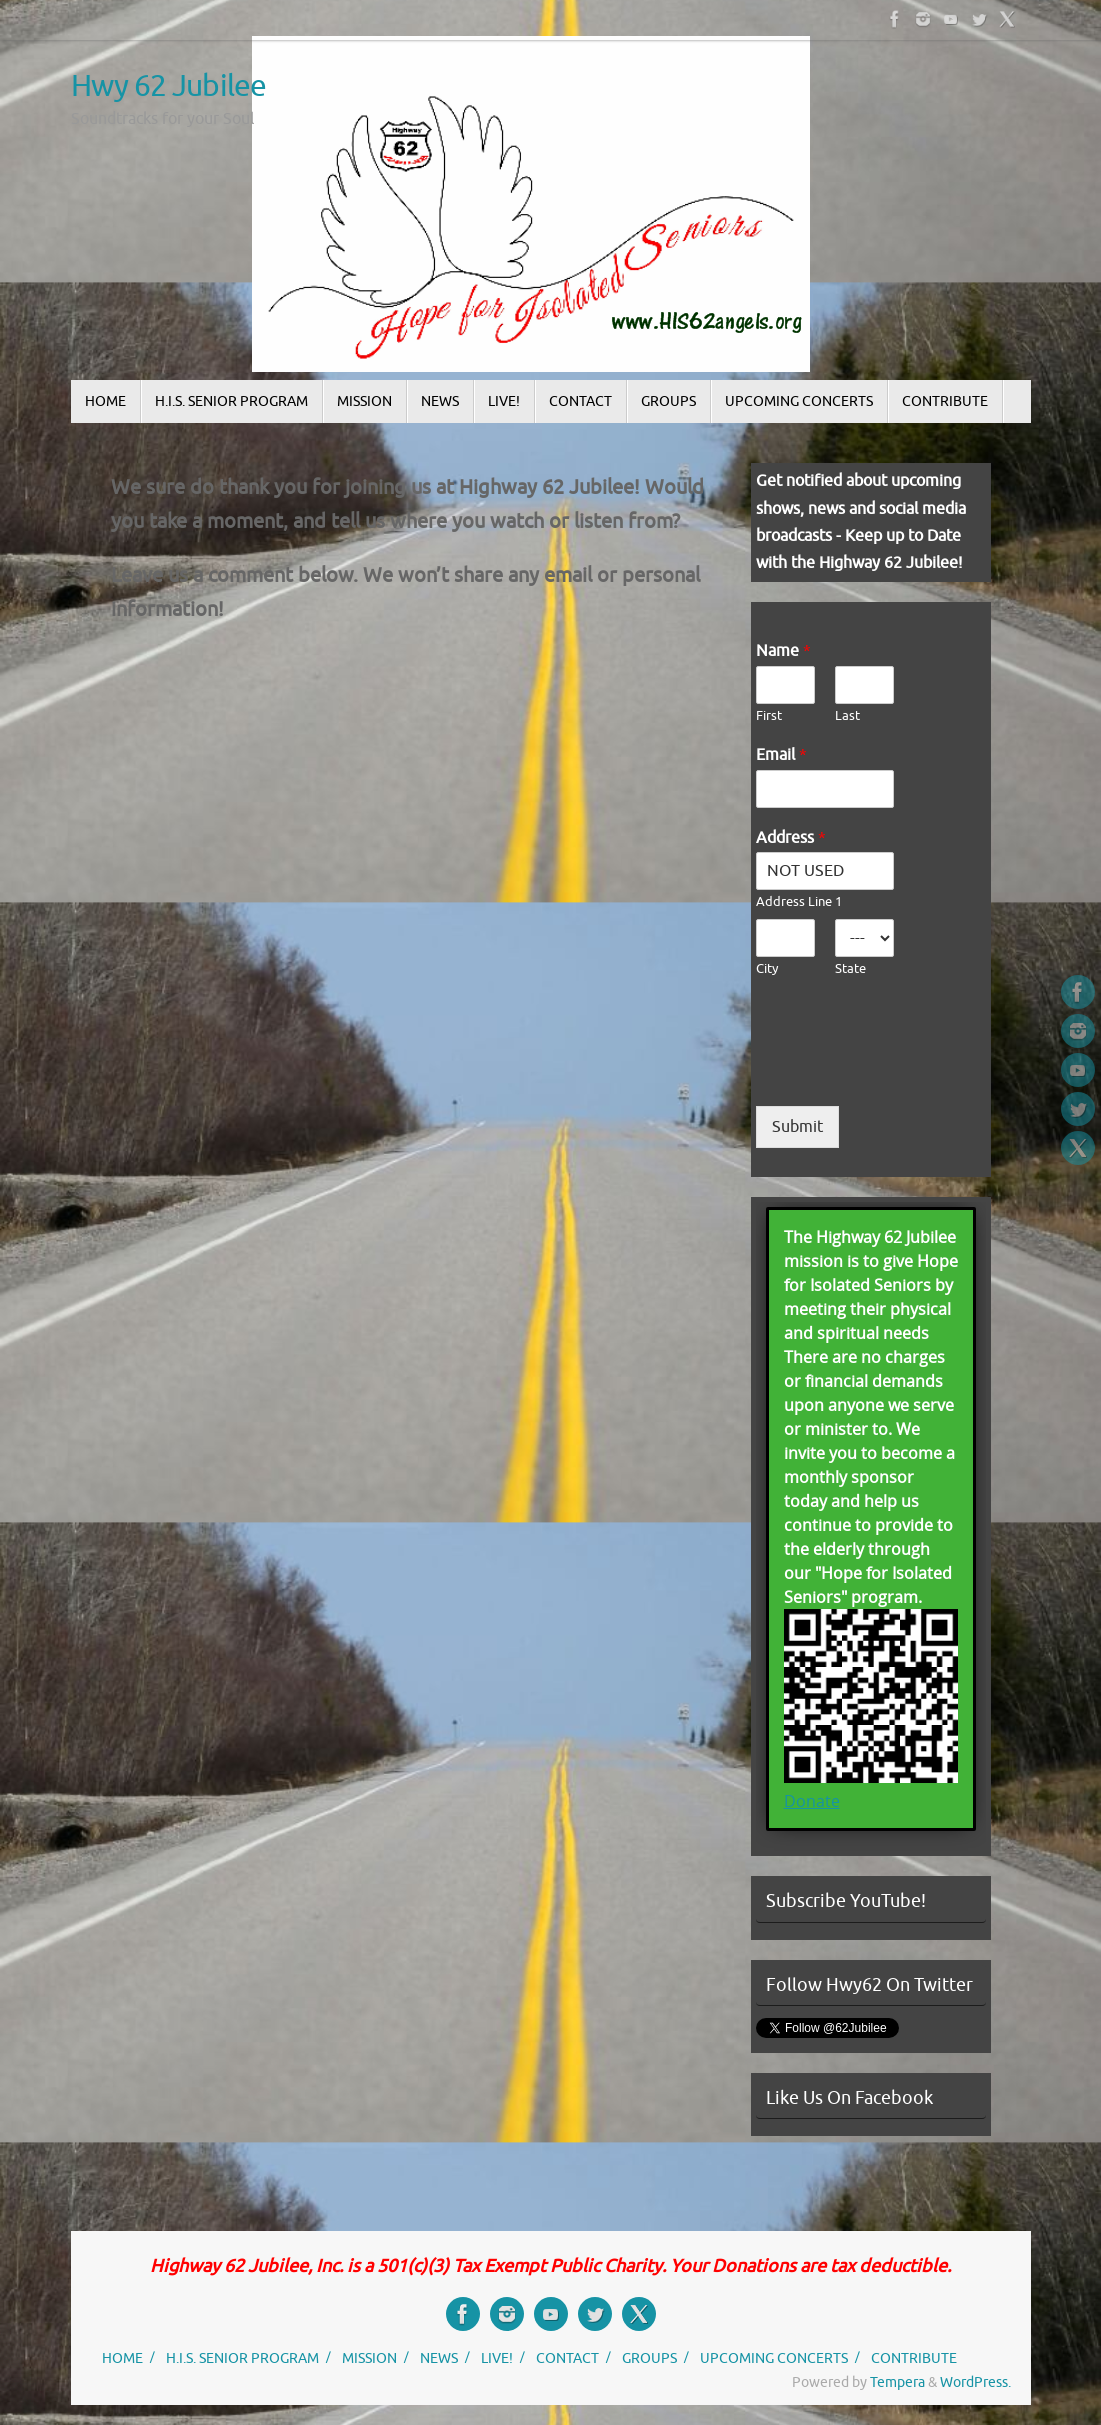  Describe the element at coordinates (567, 2358) in the screenshot. I see `CONTACT` at that location.